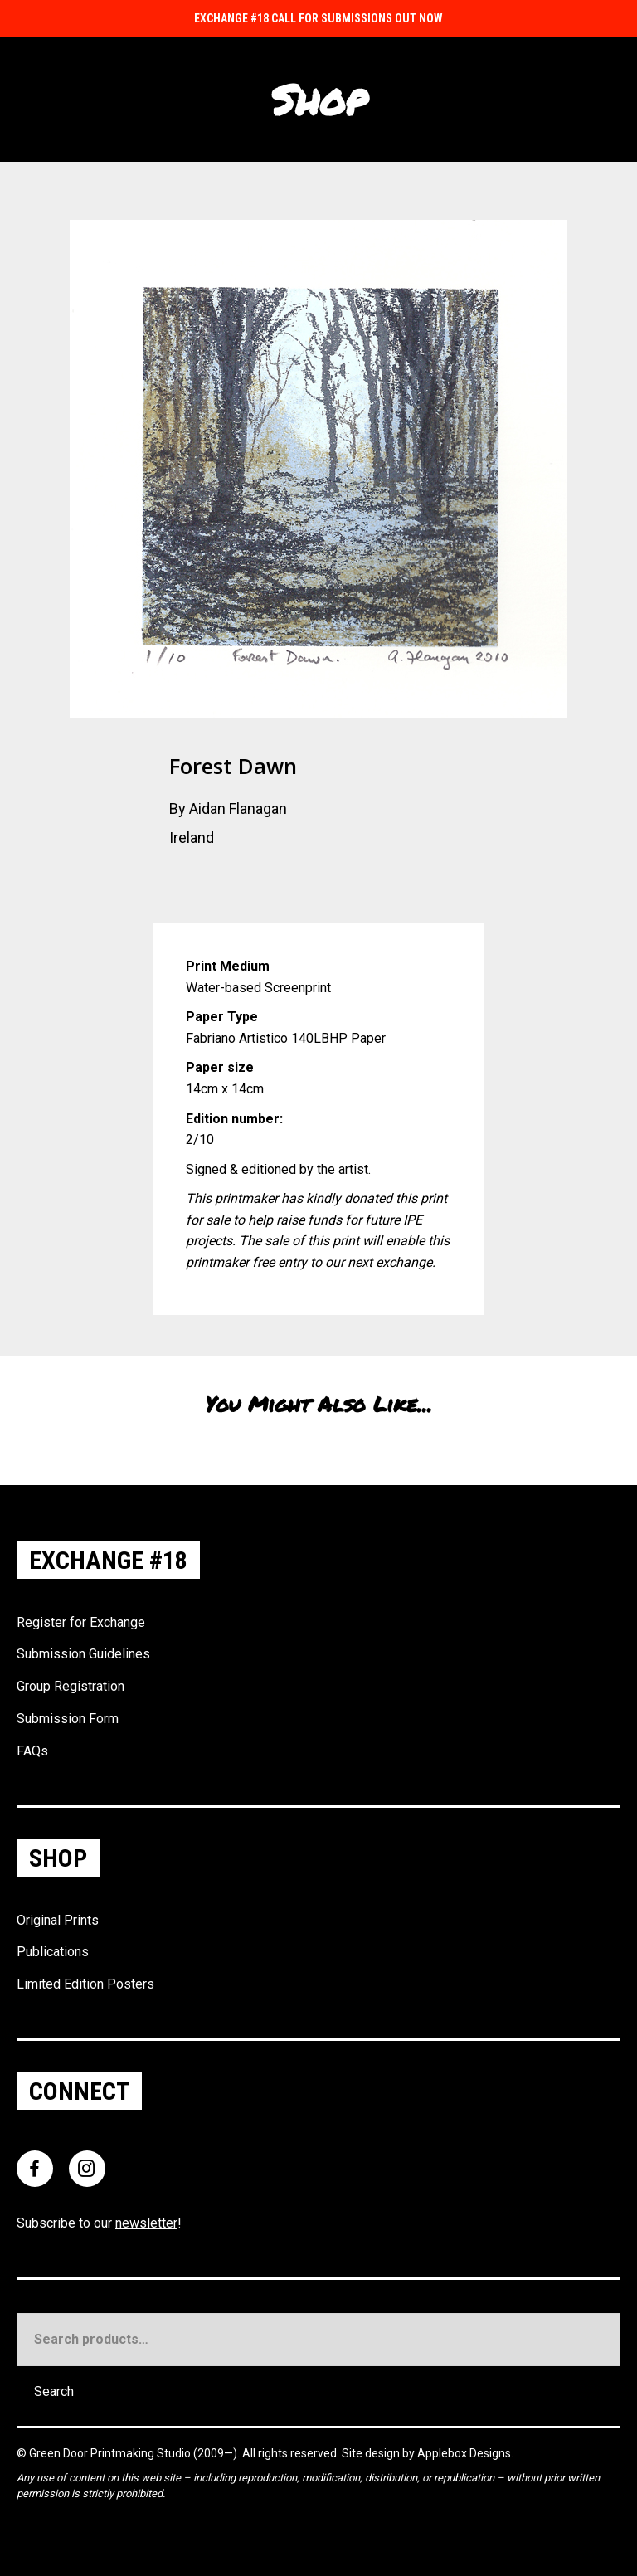 The width and height of the screenshot is (637, 2576). I want to click on Limited Edition Posters, so click(85, 1984).